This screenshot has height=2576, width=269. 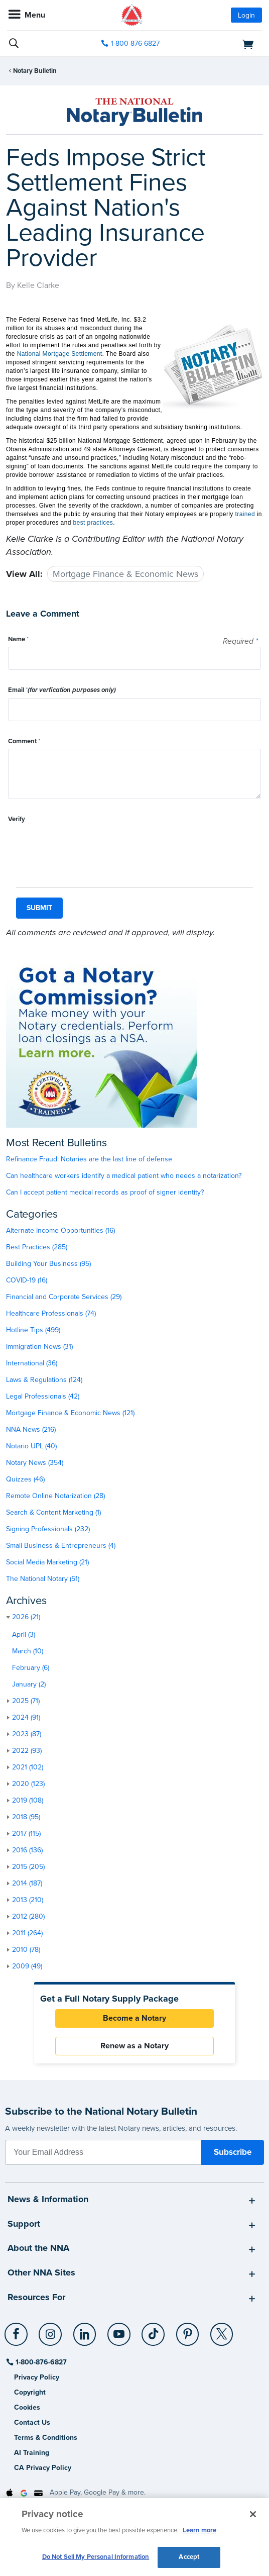 What do you see at coordinates (30, 2392) in the screenshot?
I see `Copyright` at bounding box center [30, 2392].